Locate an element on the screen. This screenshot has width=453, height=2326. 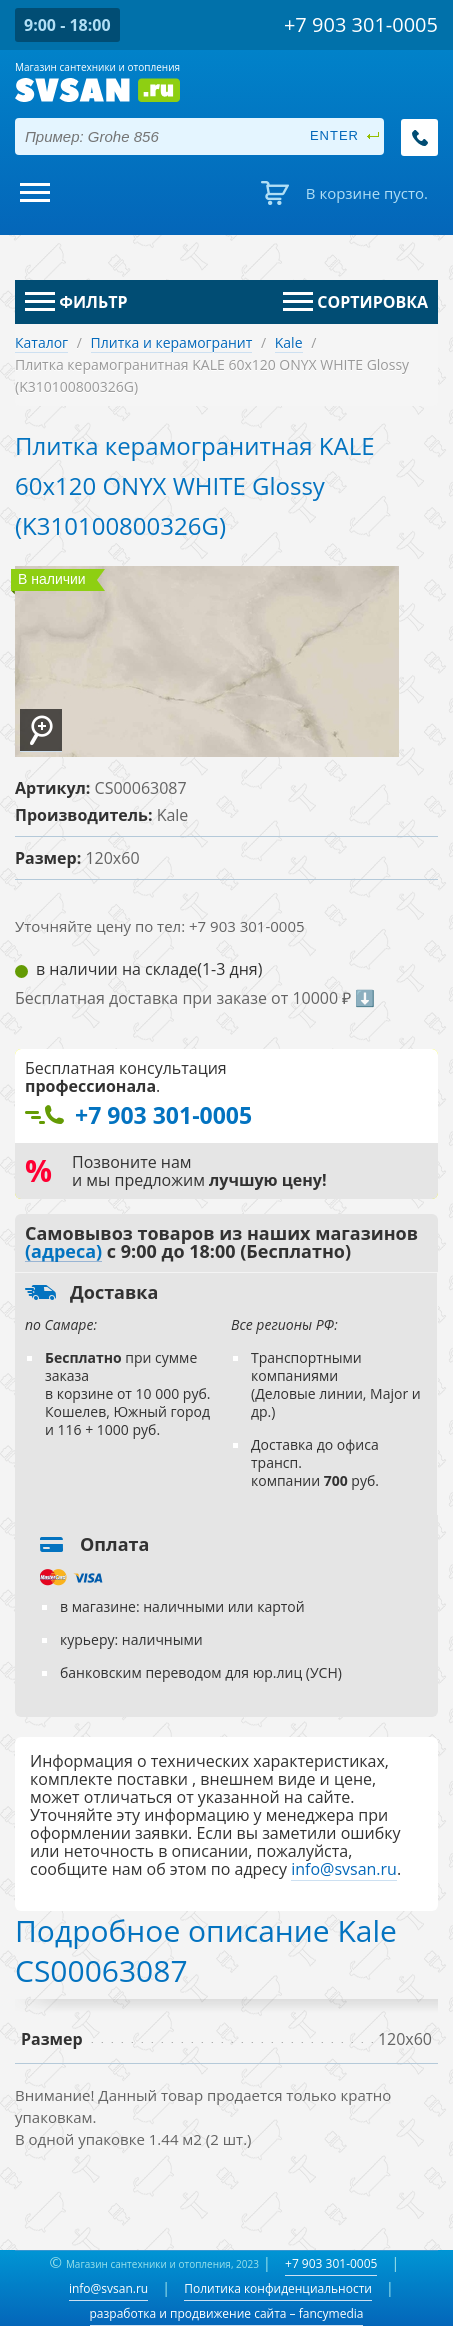
+7 903 301-0005 is located at coordinates (331, 2263).